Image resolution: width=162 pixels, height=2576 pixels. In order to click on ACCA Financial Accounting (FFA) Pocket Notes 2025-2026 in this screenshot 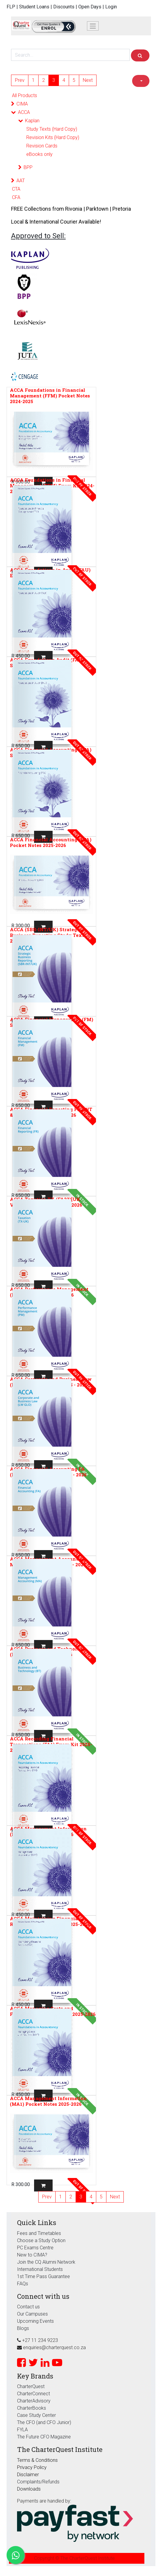, I will do `click(50, 842)`.